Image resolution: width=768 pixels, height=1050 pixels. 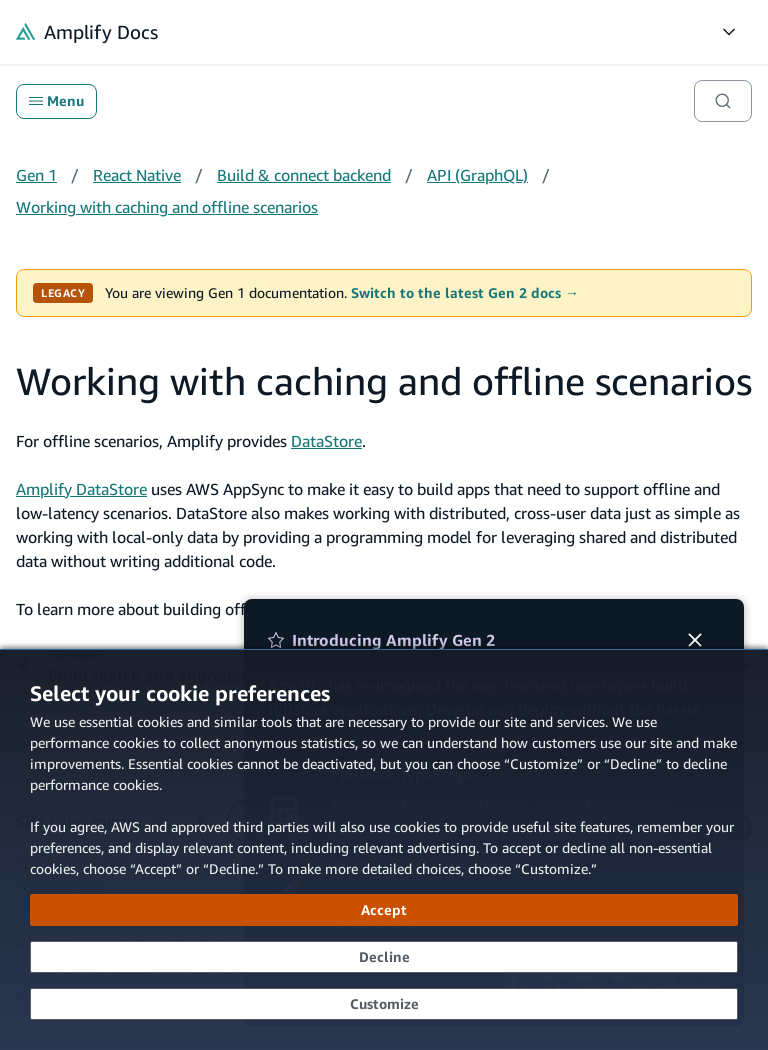 What do you see at coordinates (56, 101) in the screenshot?
I see `Menu` at bounding box center [56, 101].